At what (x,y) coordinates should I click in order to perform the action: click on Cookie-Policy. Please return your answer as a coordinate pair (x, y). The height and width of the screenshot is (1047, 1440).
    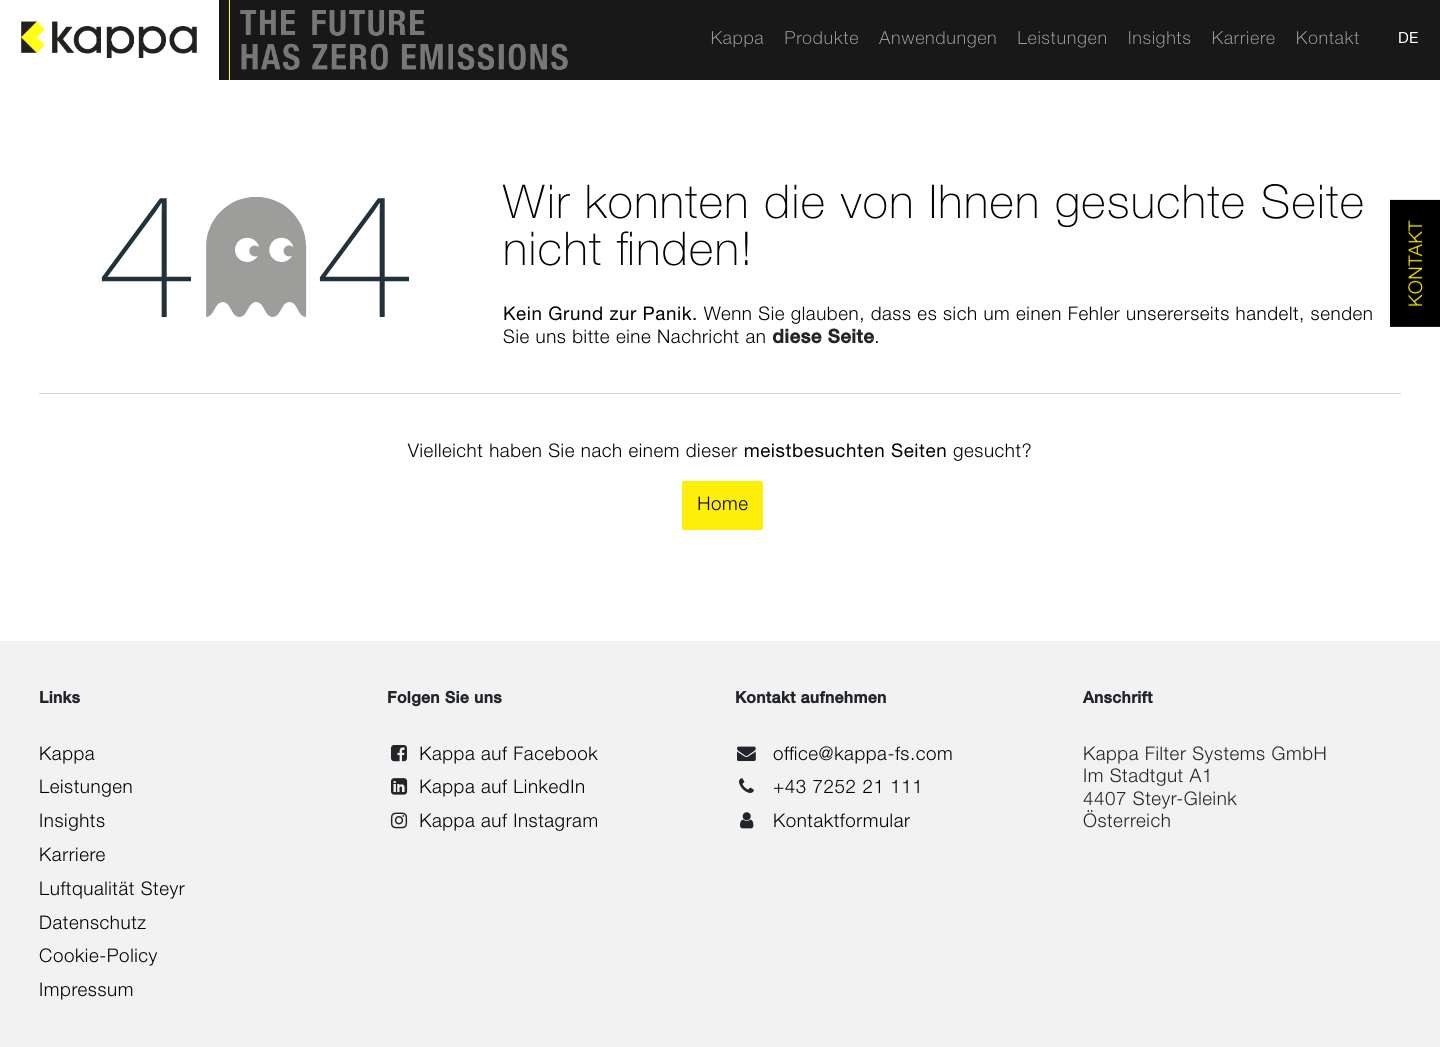
    Looking at the image, I should click on (98, 957).